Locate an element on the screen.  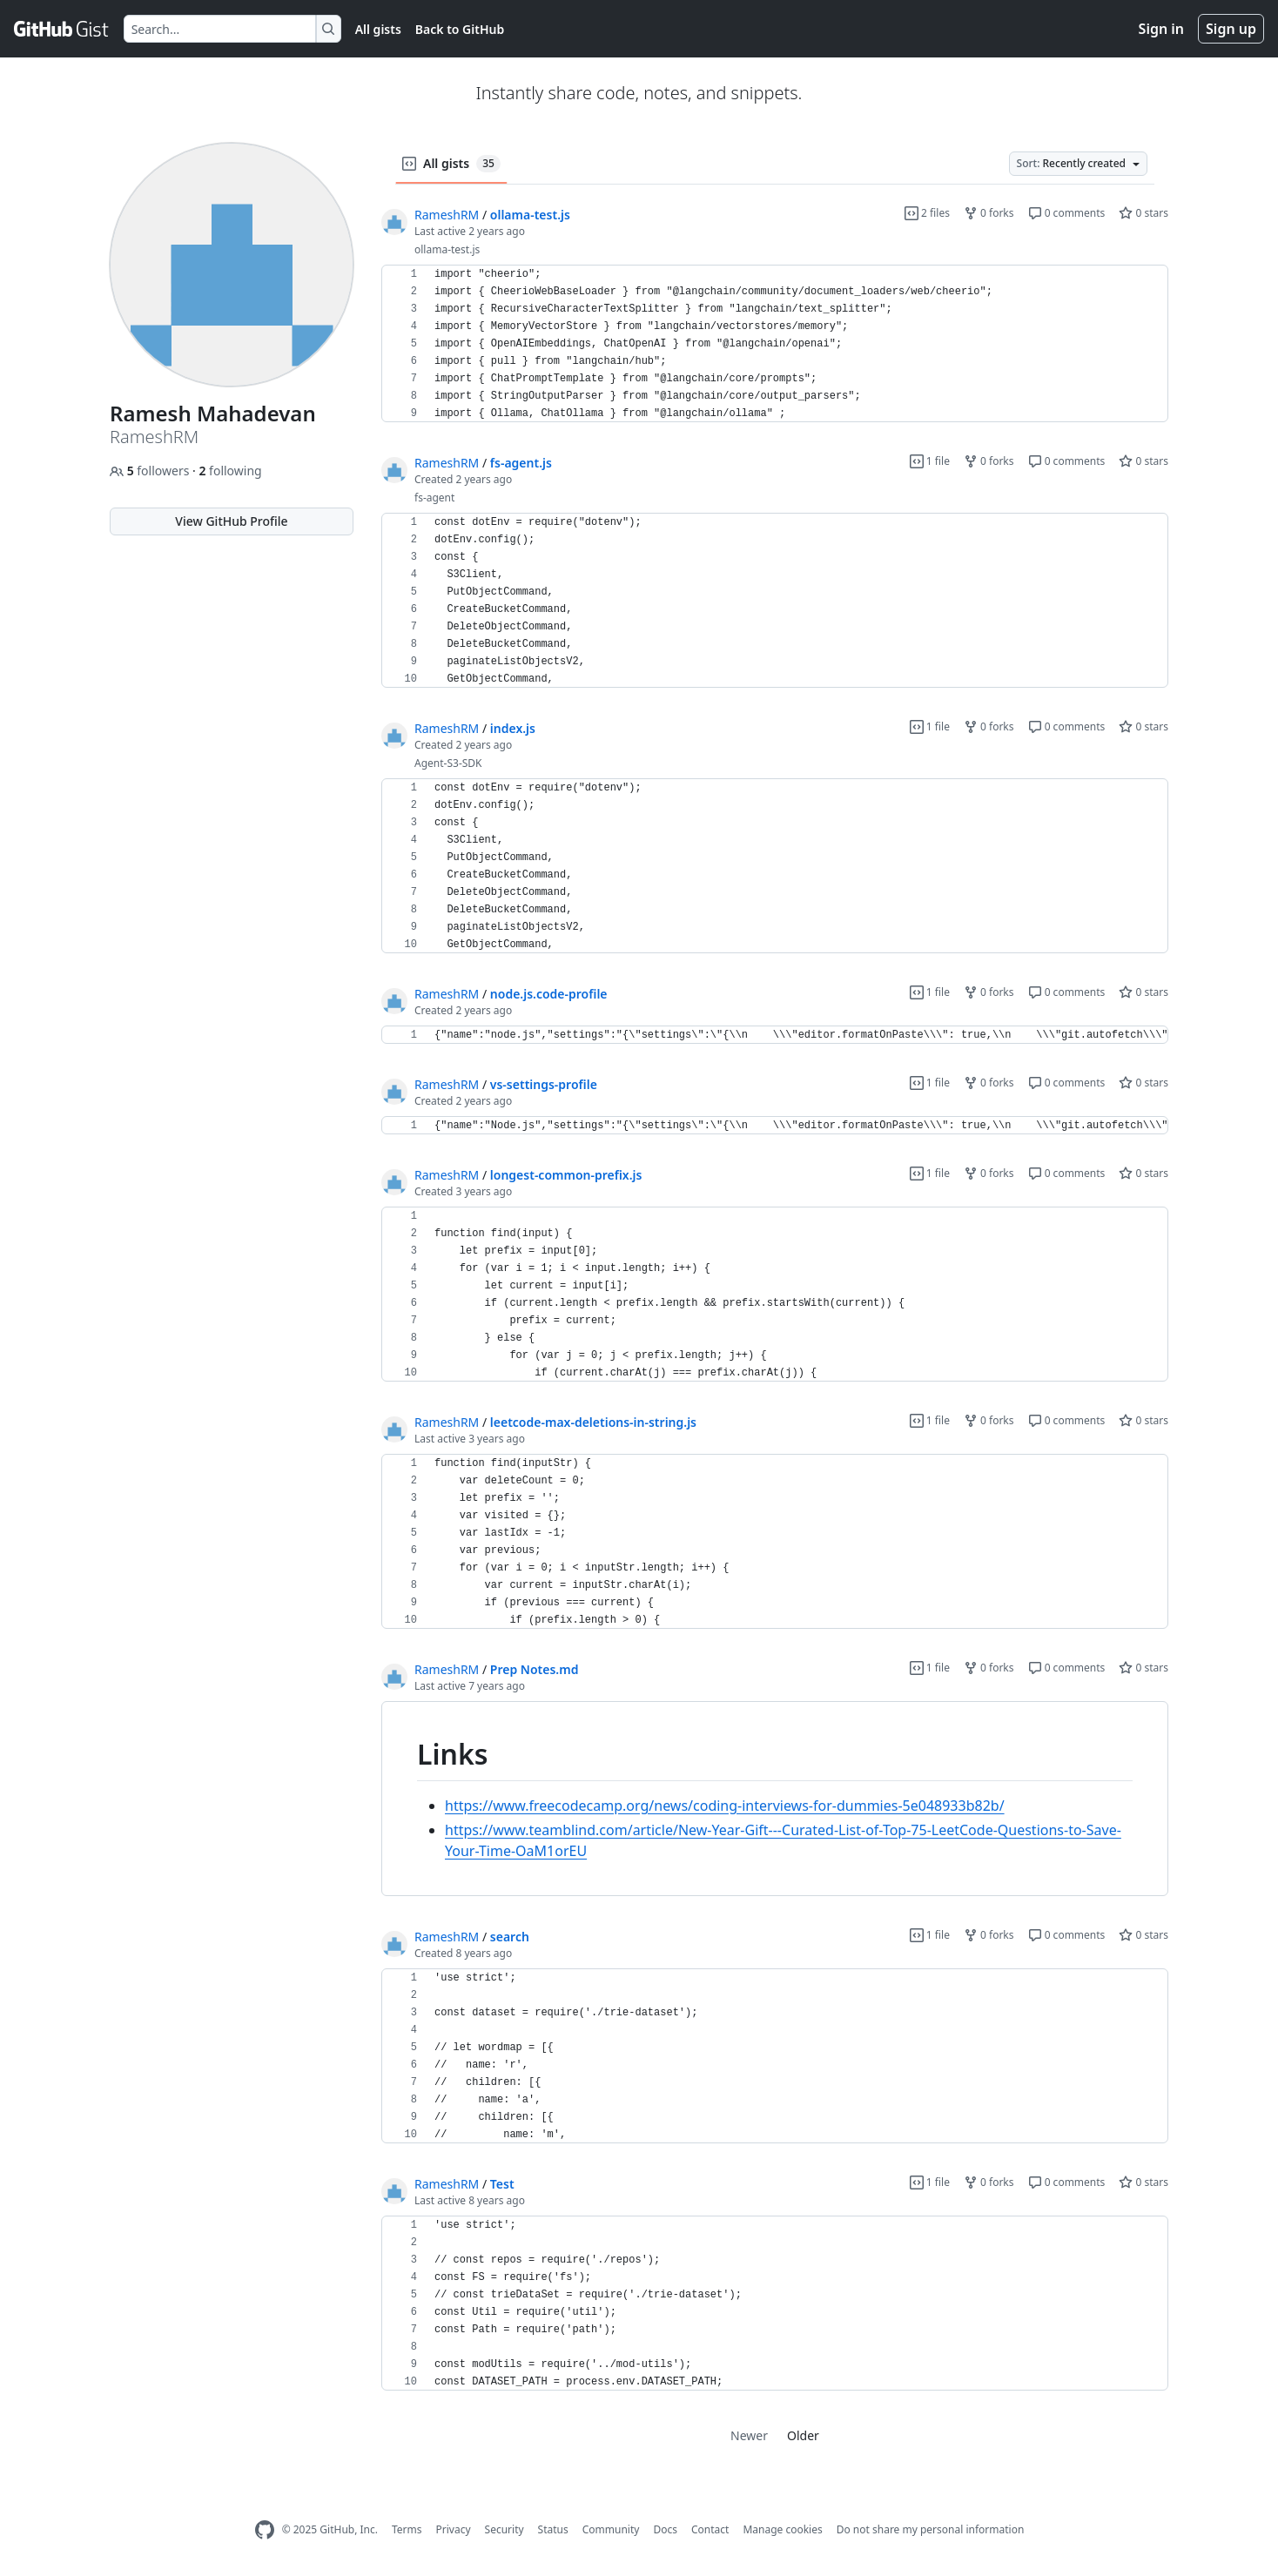
[region] is located at coordinates (774, 344).